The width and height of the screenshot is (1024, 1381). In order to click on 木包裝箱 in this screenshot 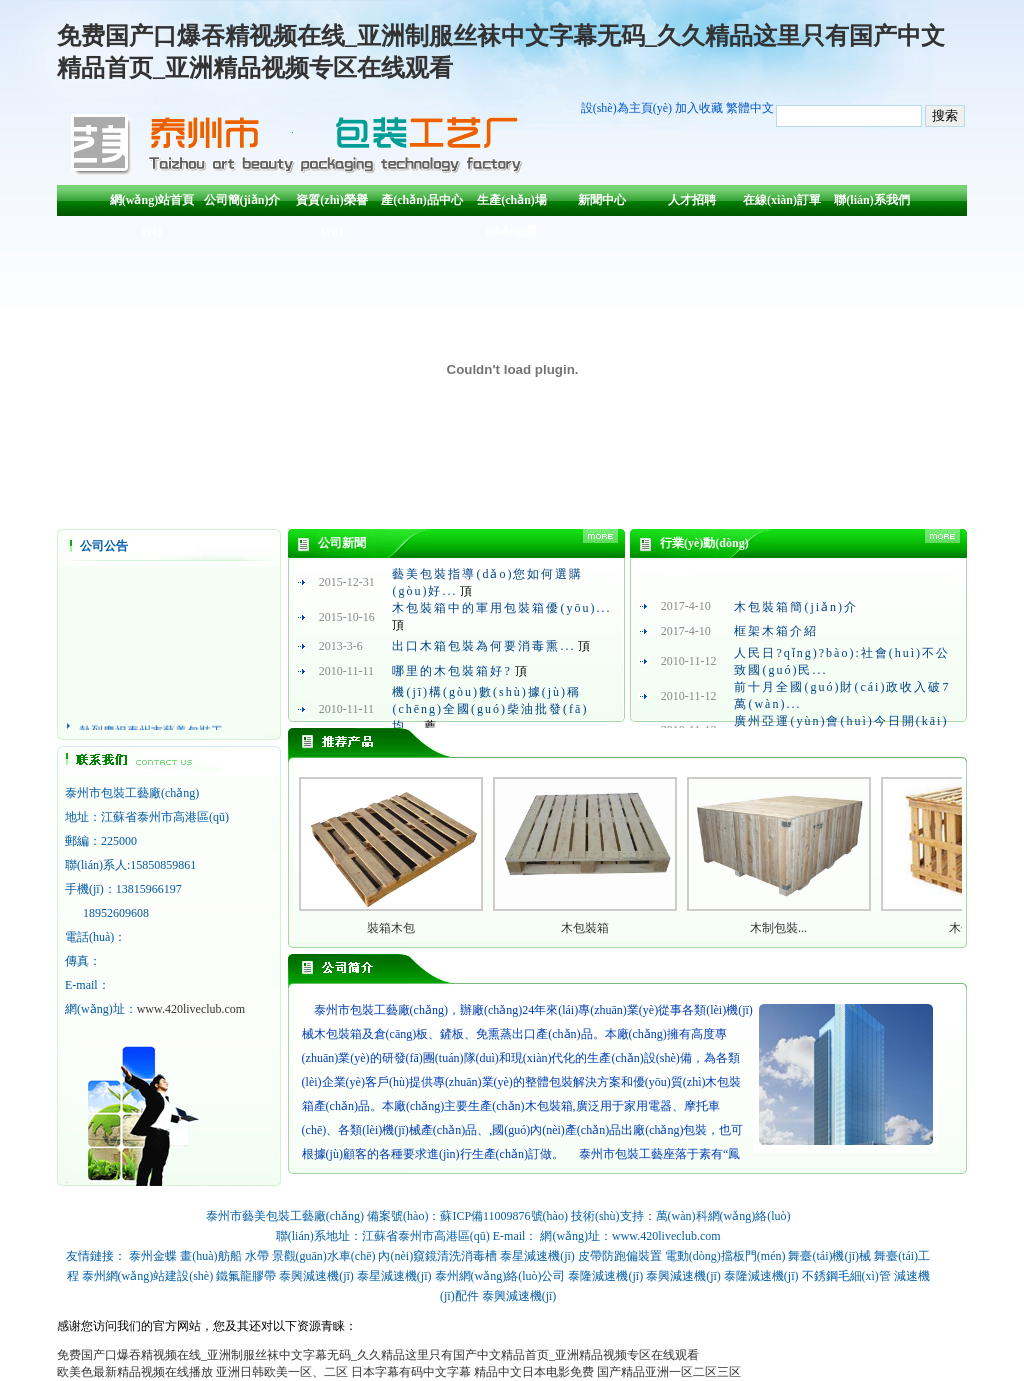, I will do `click(585, 928)`.